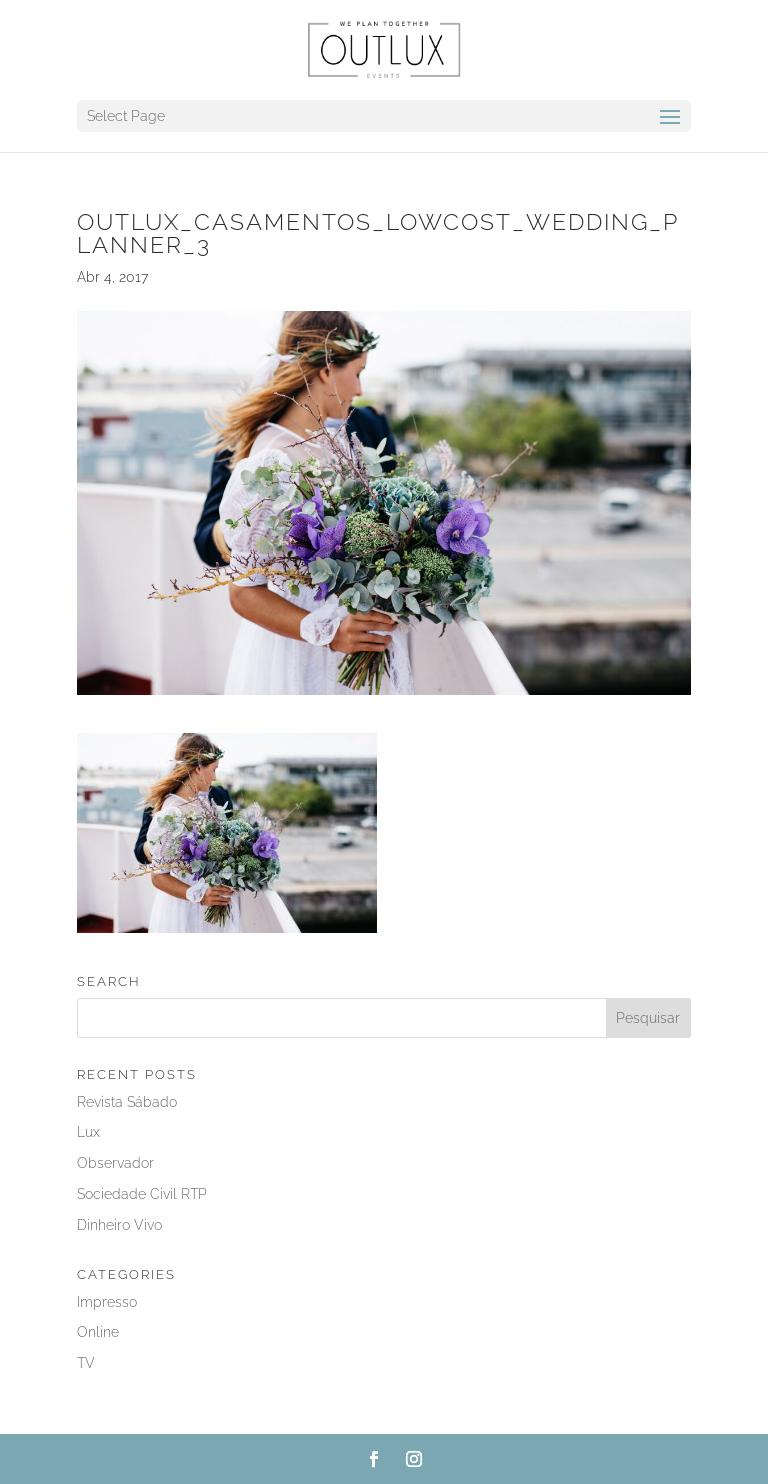 The width and height of the screenshot is (768, 1484). Describe the element at coordinates (142, 1194) in the screenshot. I see `Sociedade Civil RTP` at that location.